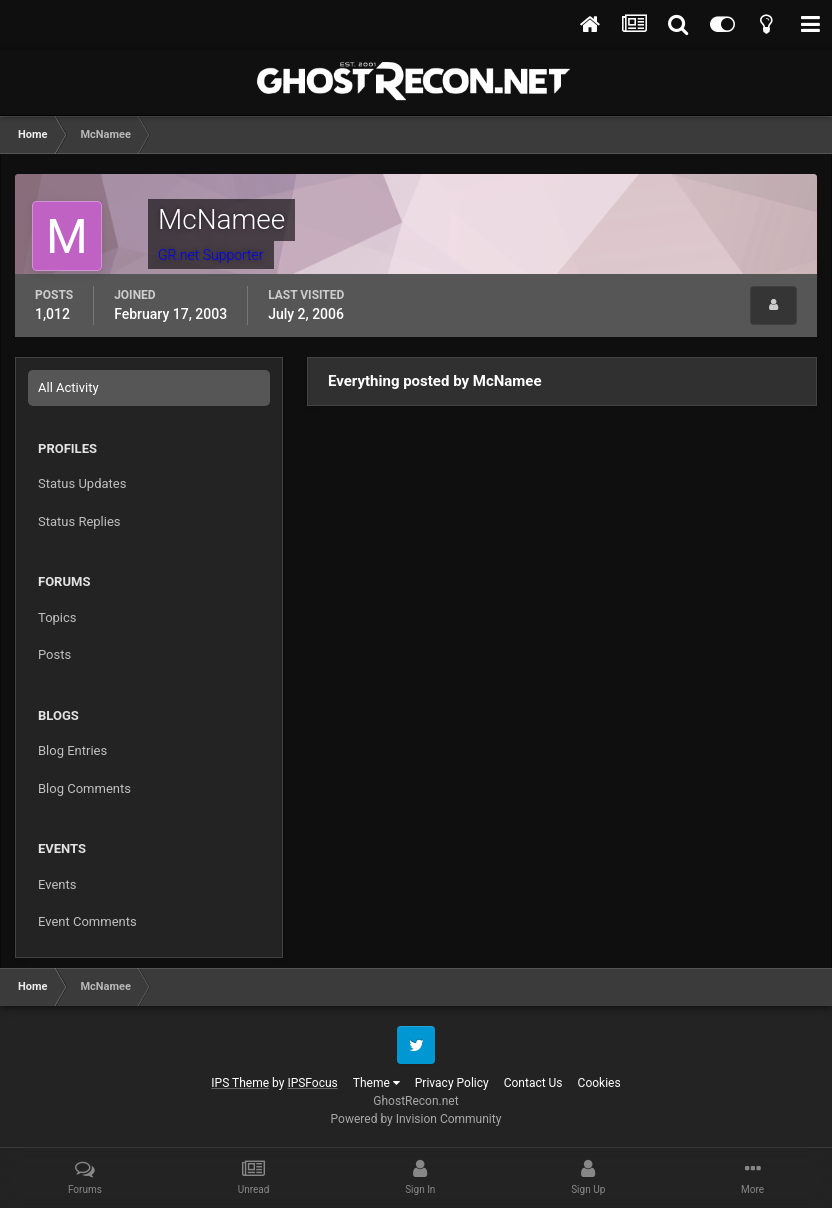  I want to click on IPS Theme, so click(240, 1083).